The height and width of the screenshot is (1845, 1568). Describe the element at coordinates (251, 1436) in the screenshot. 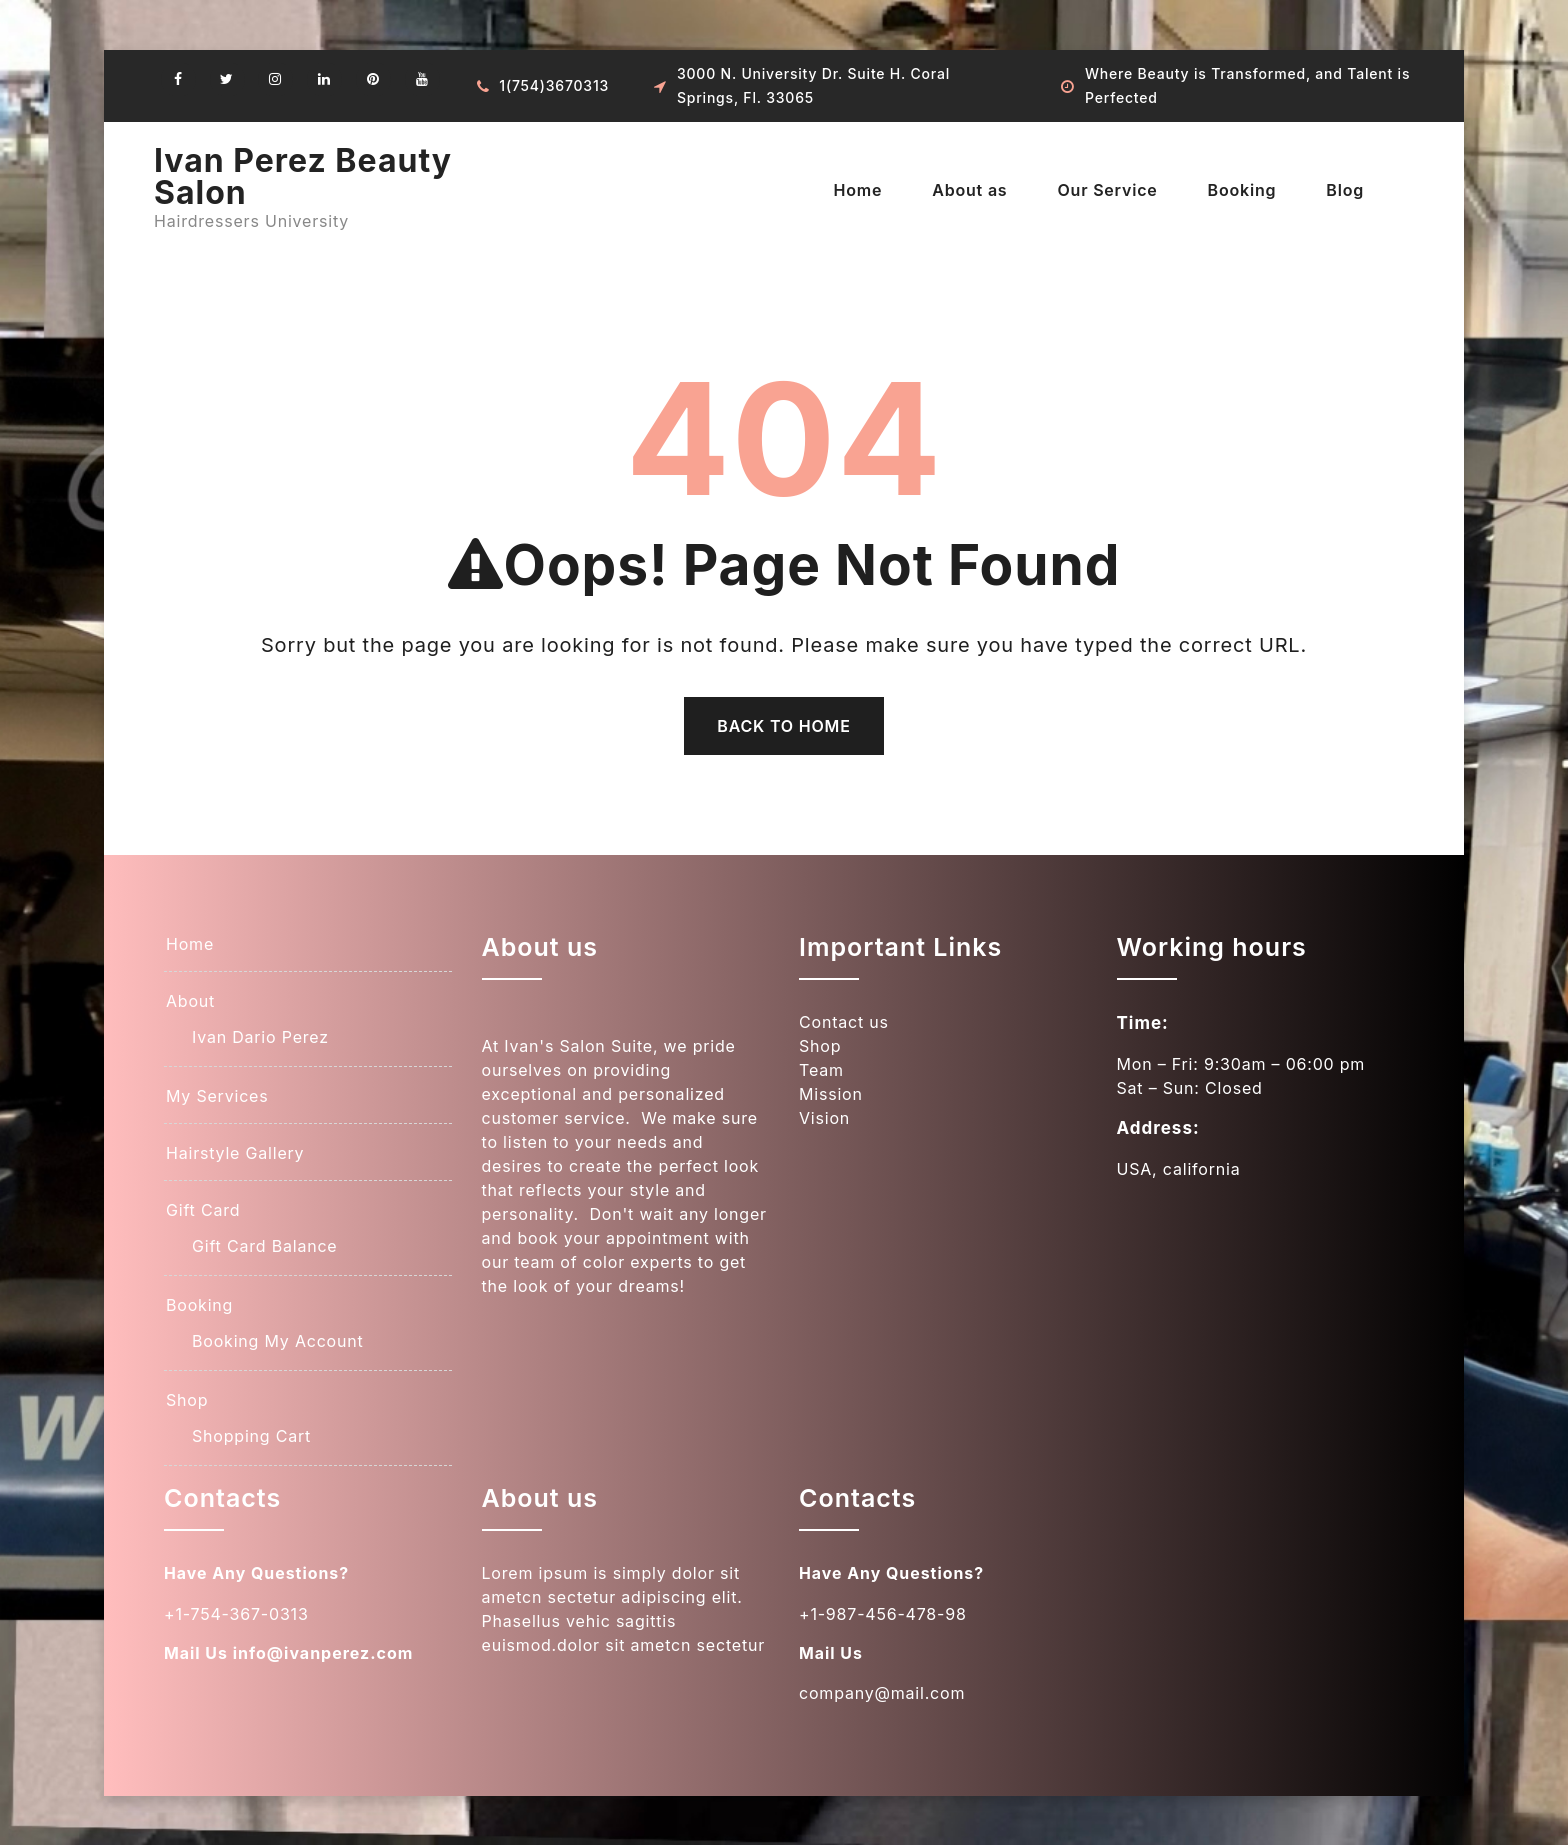

I see `Shopping Cart` at that location.